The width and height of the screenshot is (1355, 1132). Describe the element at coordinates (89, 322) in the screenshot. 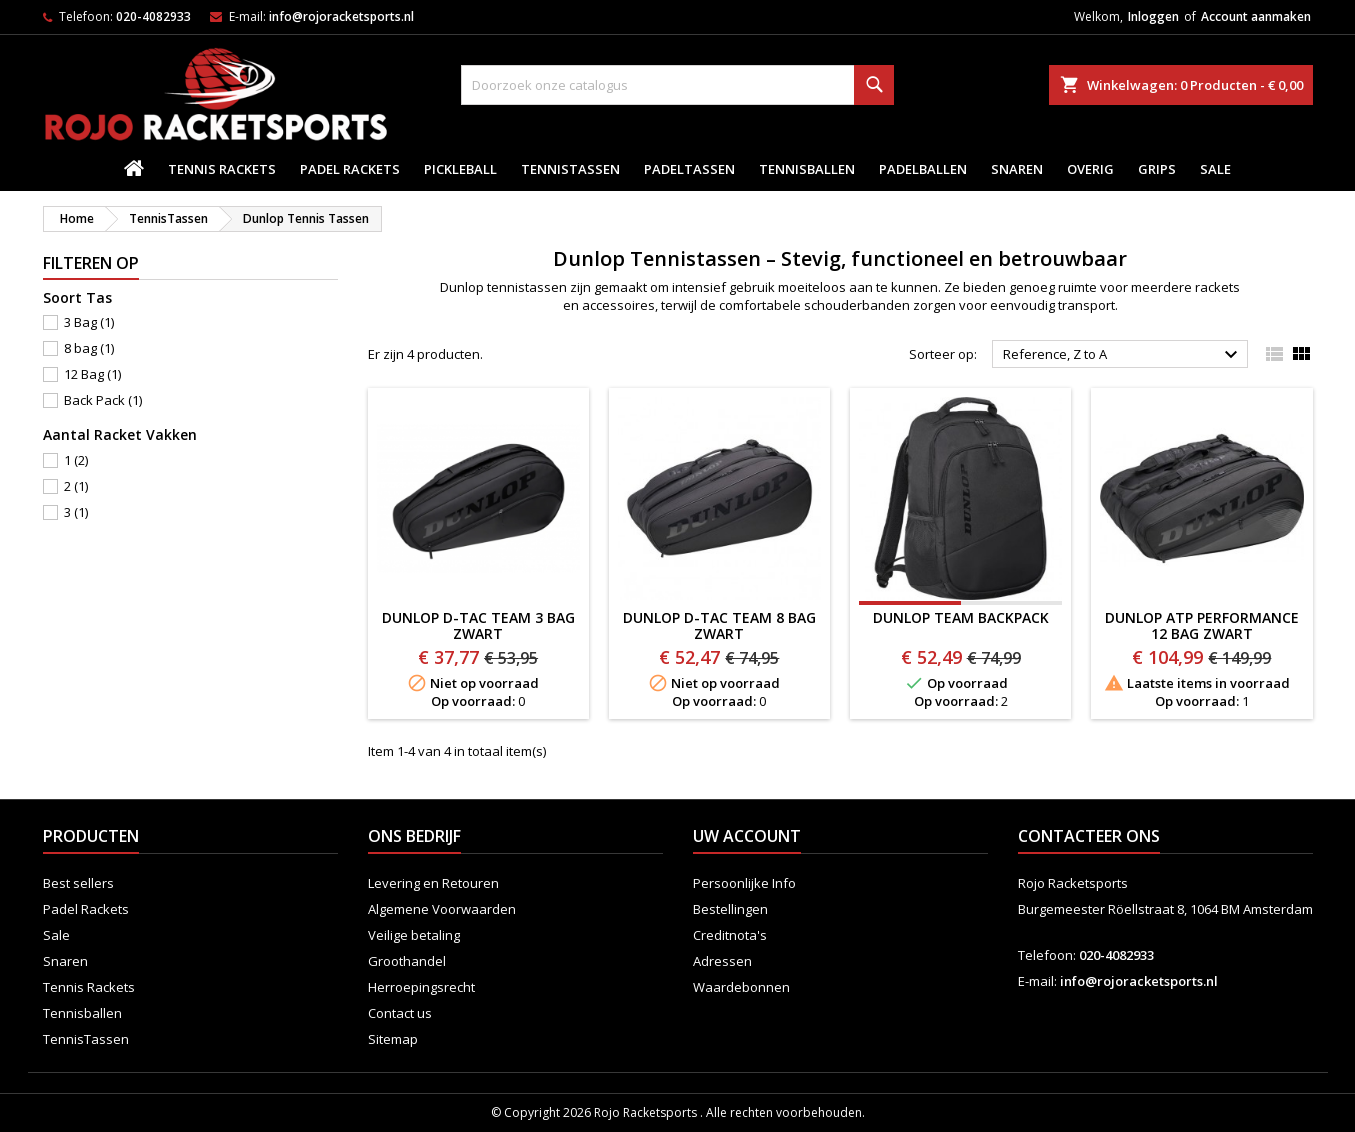

I see `3 Bag` at that location.